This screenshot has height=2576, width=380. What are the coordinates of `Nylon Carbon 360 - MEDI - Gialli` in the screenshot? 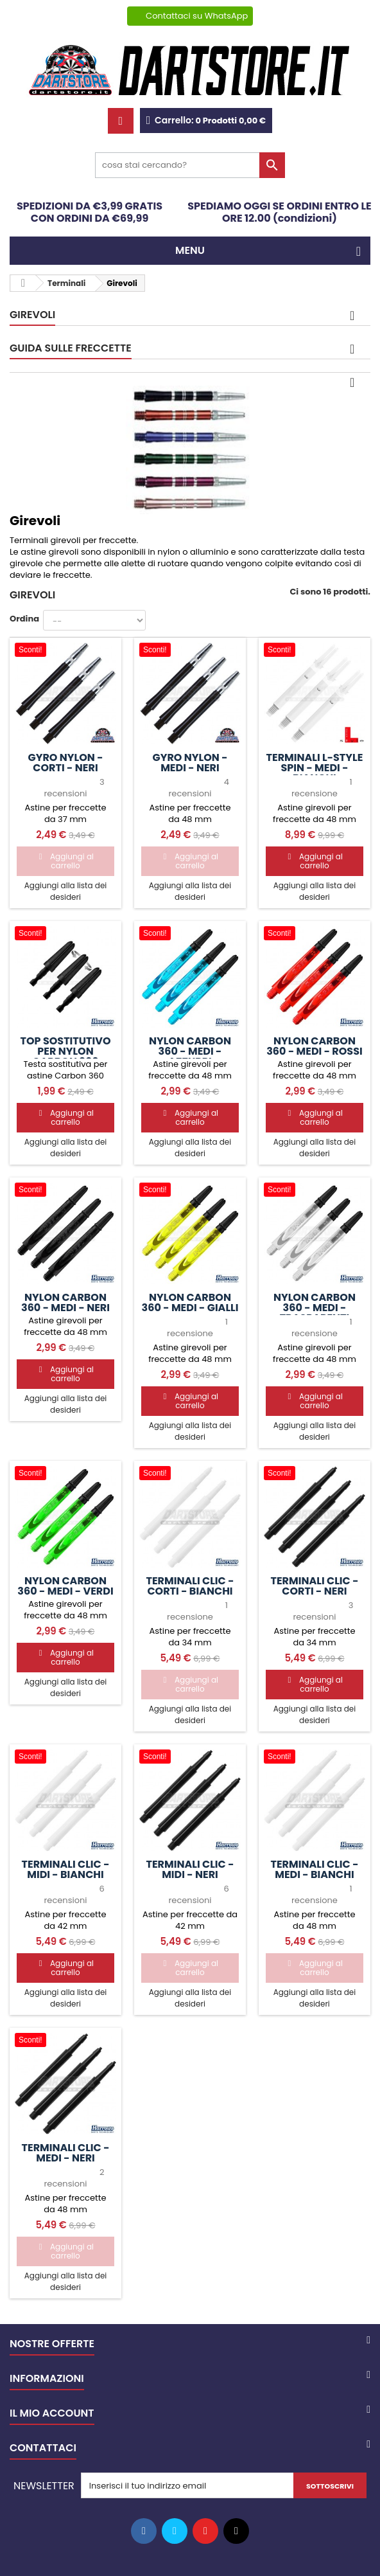 It's located at (190, 1302).